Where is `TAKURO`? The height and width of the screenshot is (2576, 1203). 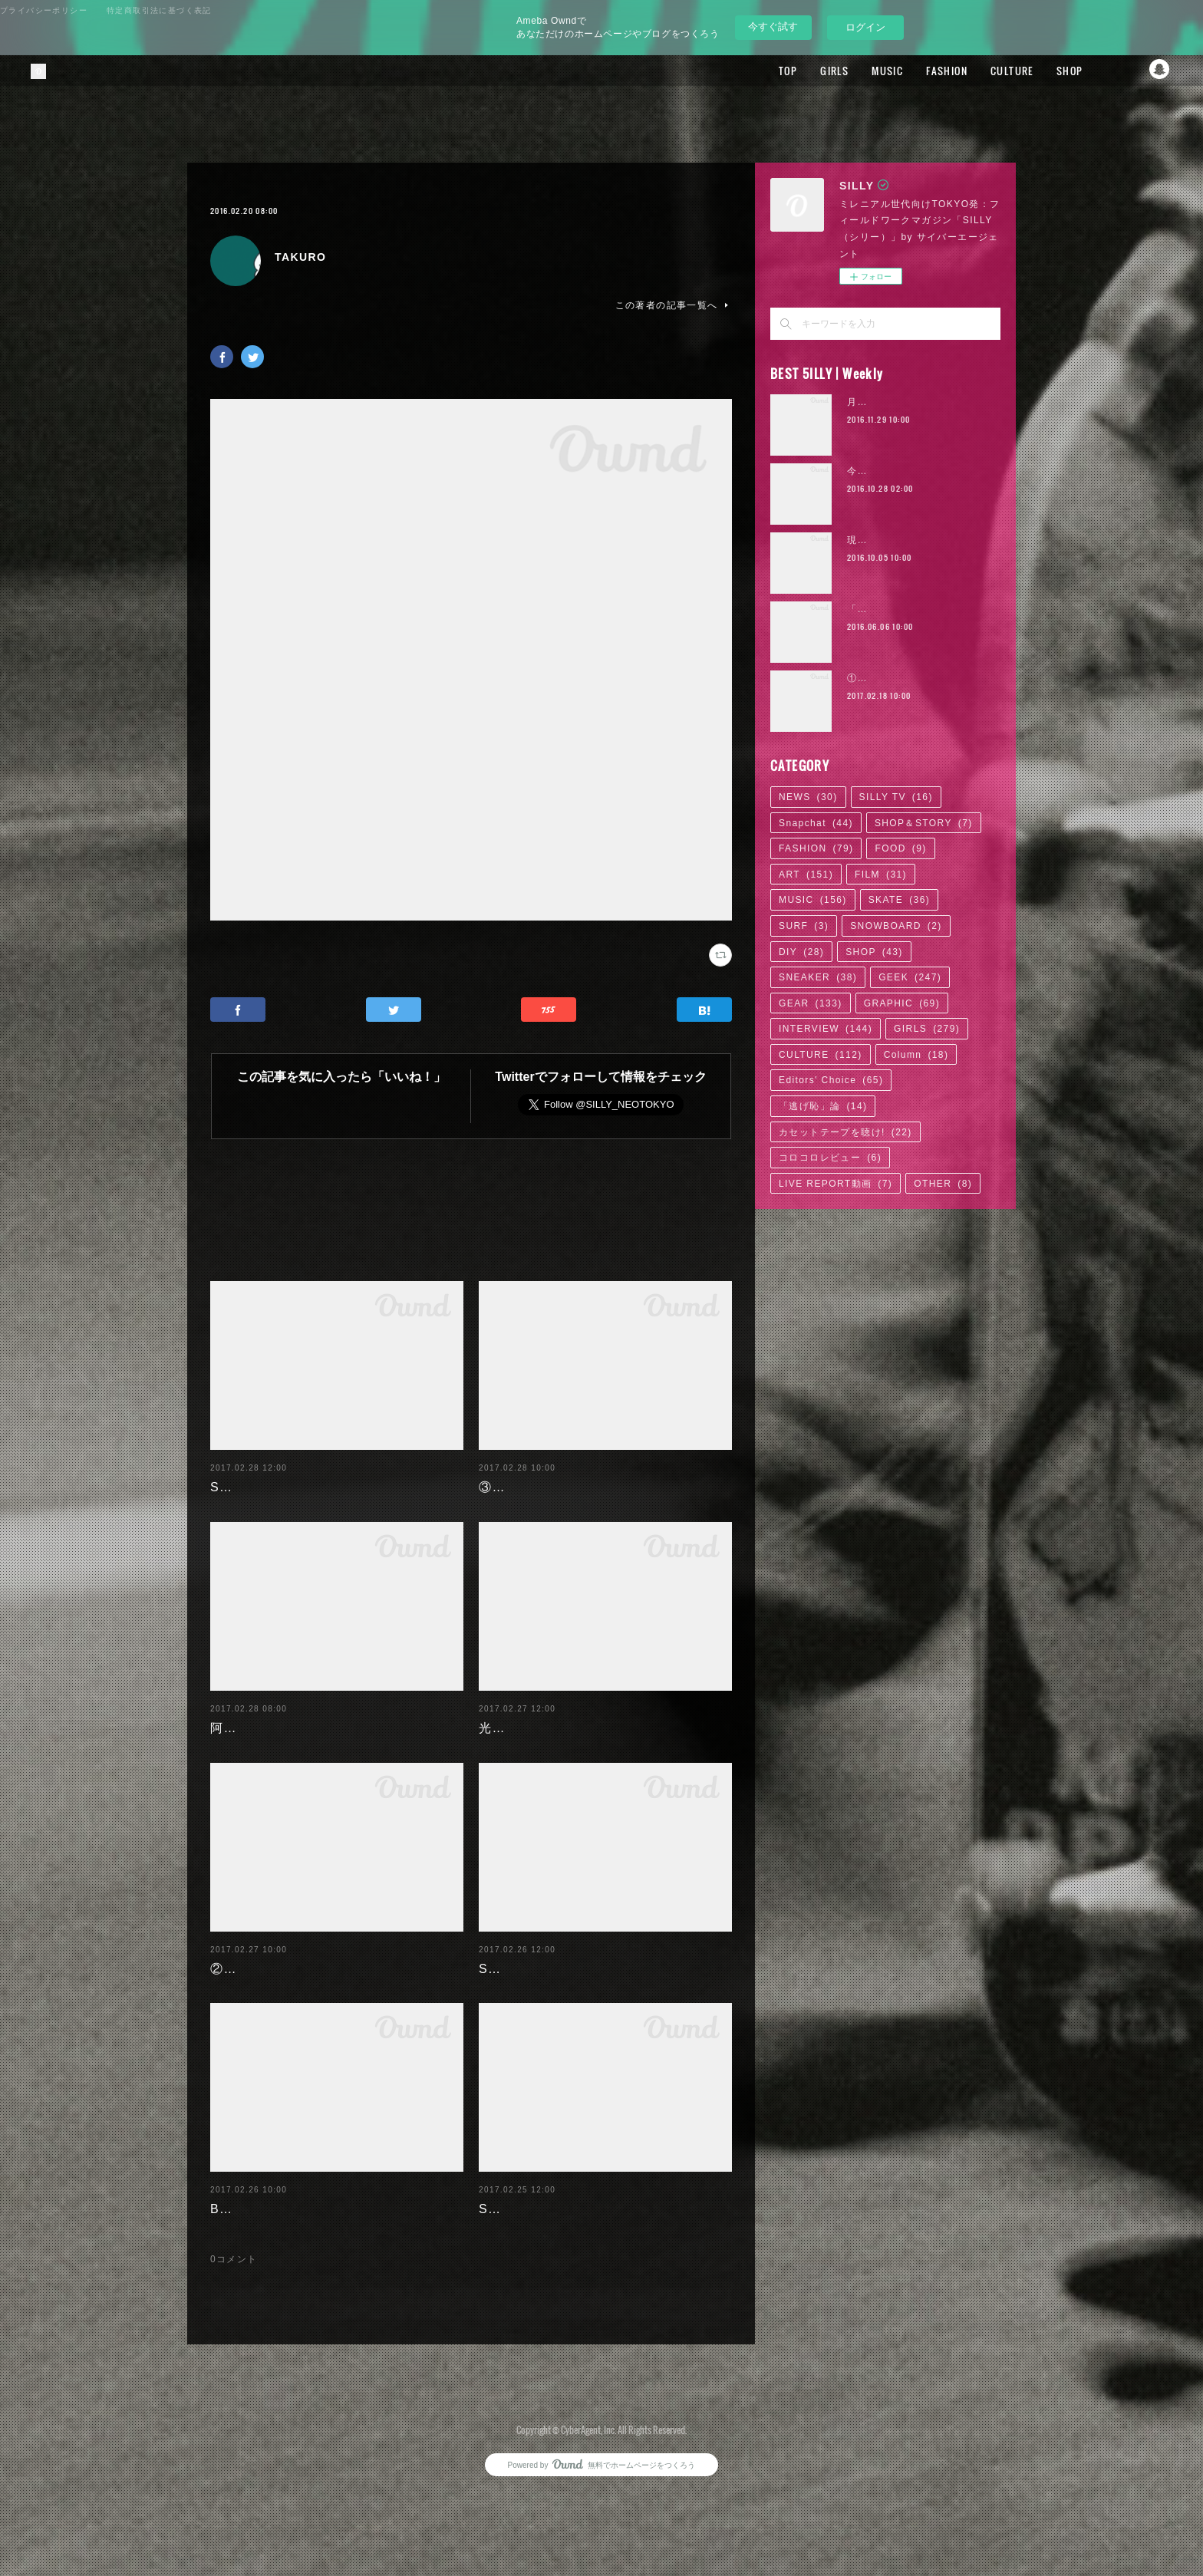
TAKURO is located at coordinates (300, 257).